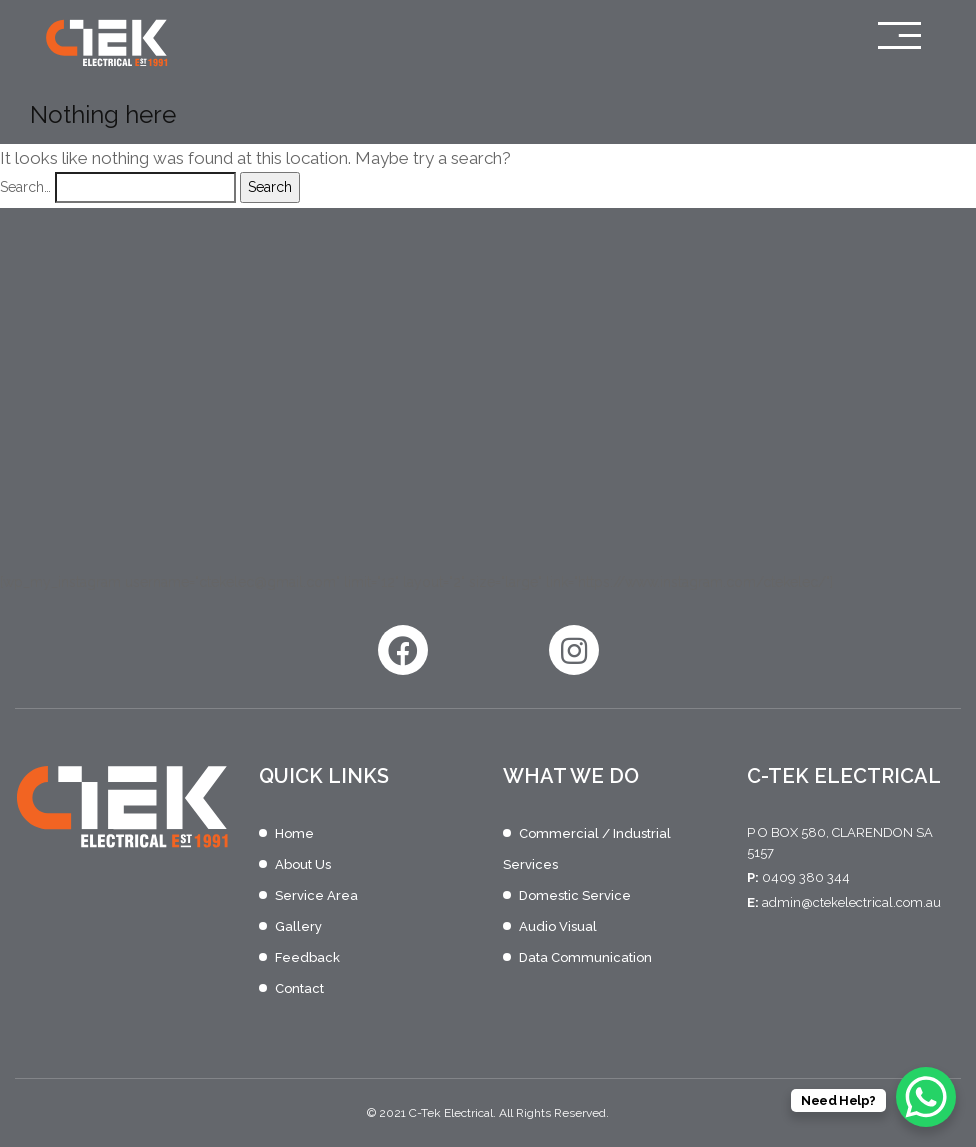 Image resolution: width=976 pixels, height=1147 pixels. Describe the element at coordinates (303, 864) in the screenshot. I see `About Us` at that location.